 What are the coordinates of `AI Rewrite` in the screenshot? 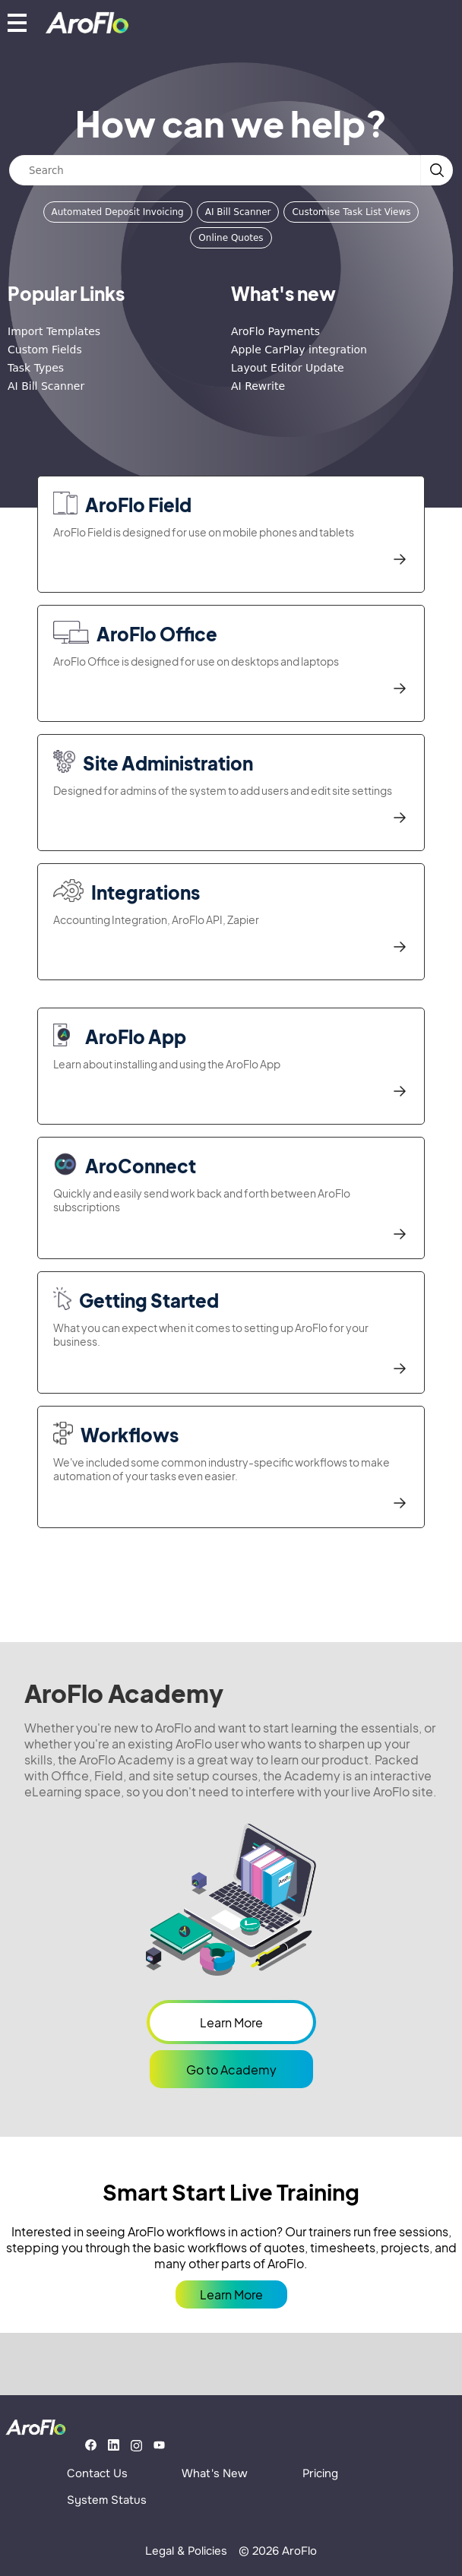 It's located at (258, 386).